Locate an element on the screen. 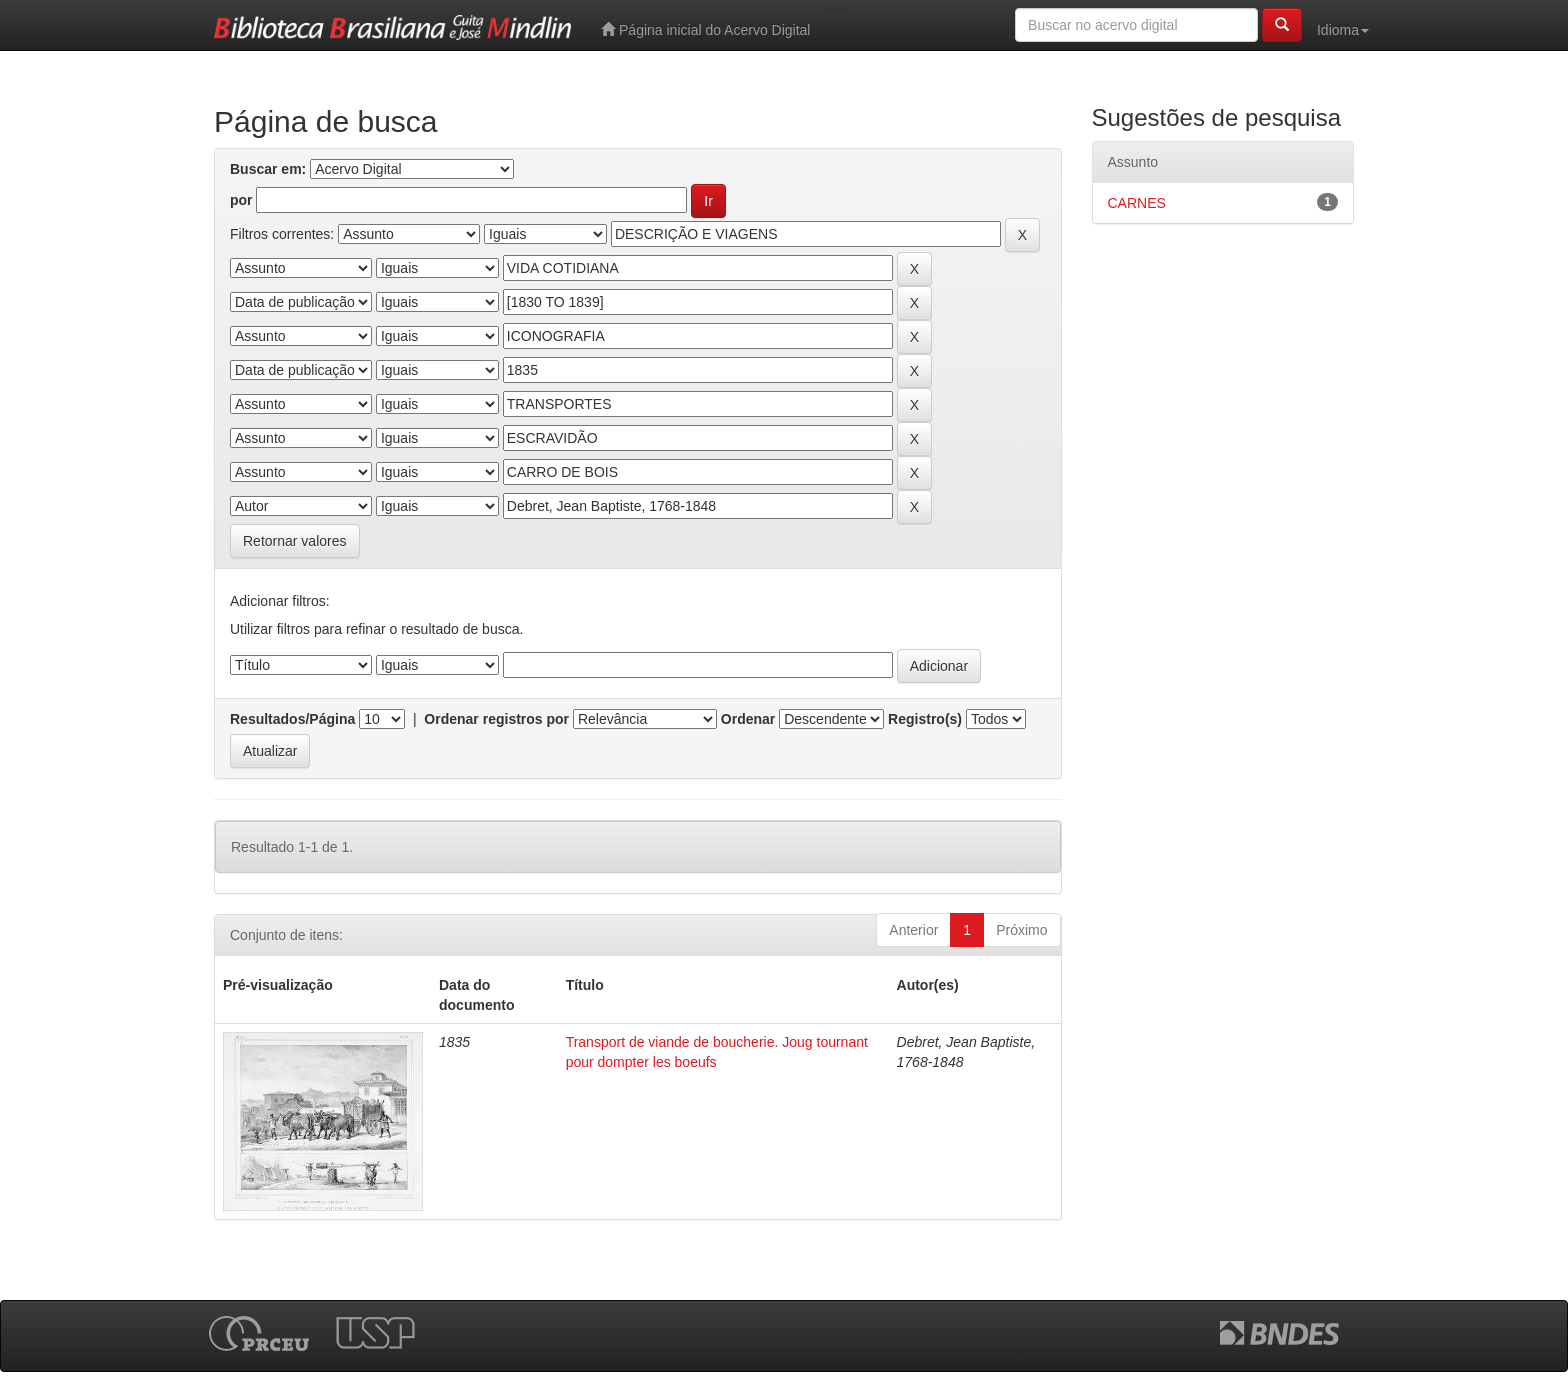  Ordenar registros por is located at coordinates (496, 719).